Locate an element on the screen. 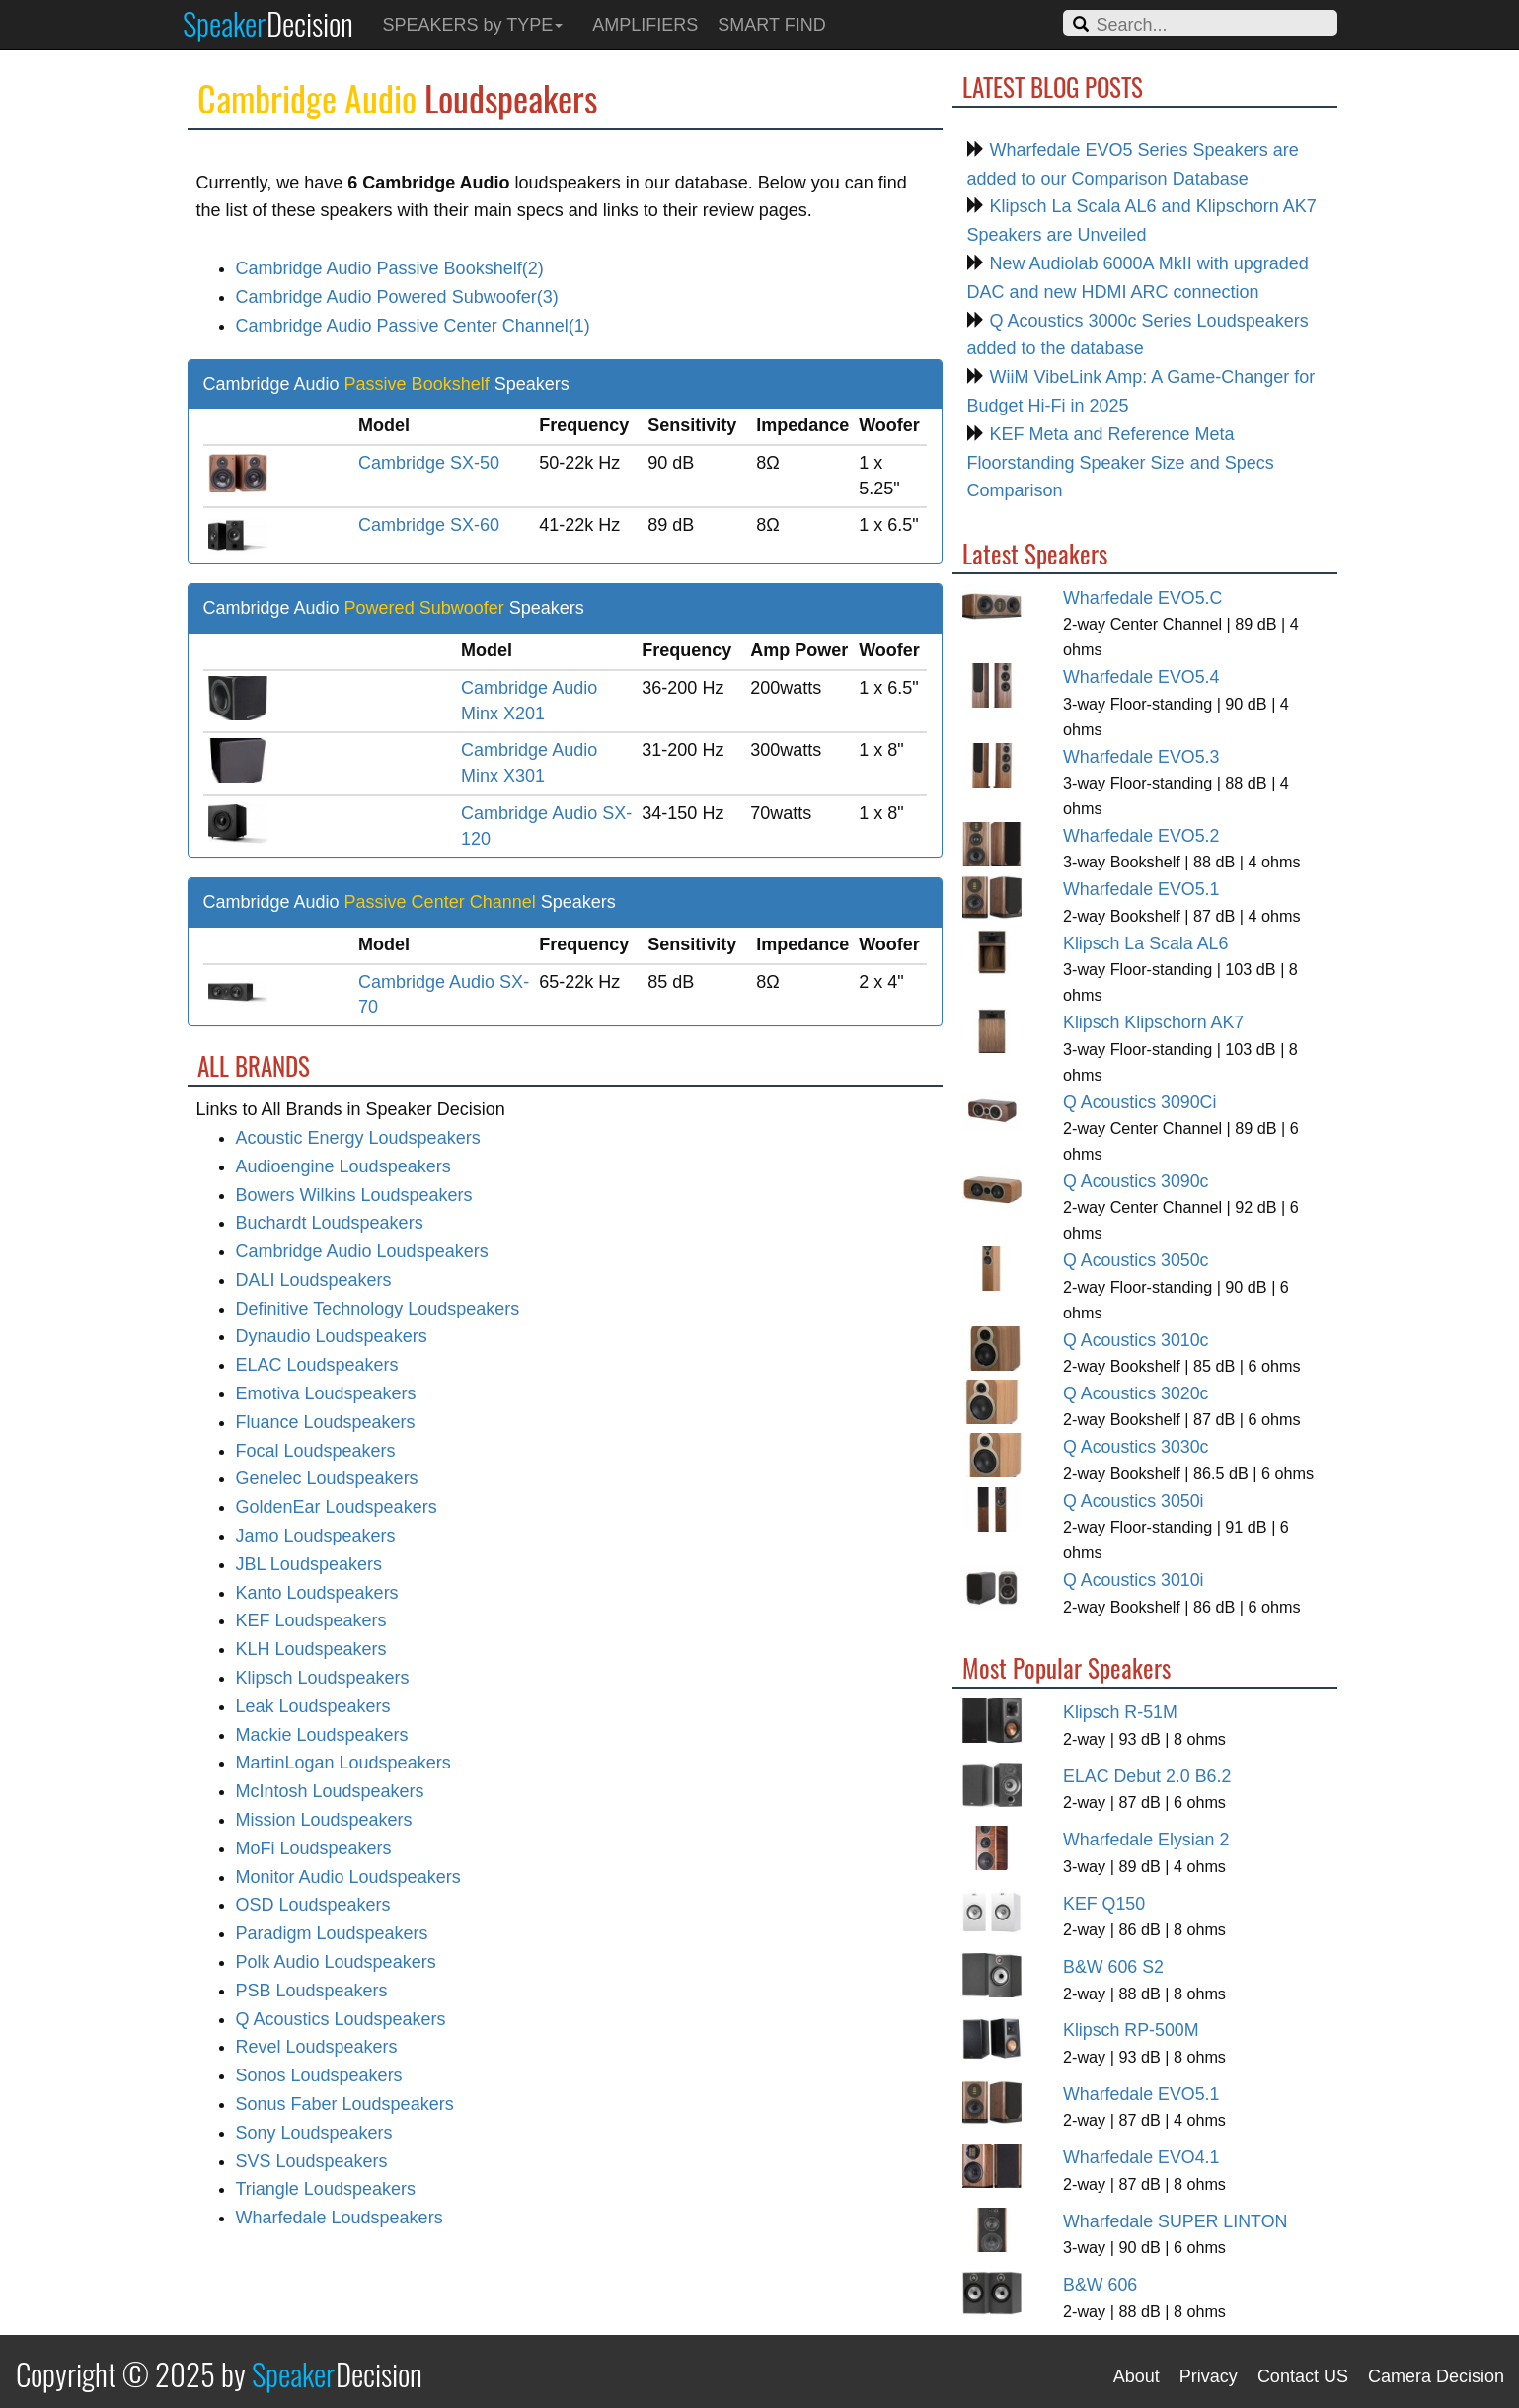 The width and height of the screenshot is (1519, 2408). Audioengine Loudspeakers is located at coordinates (343, 1166).